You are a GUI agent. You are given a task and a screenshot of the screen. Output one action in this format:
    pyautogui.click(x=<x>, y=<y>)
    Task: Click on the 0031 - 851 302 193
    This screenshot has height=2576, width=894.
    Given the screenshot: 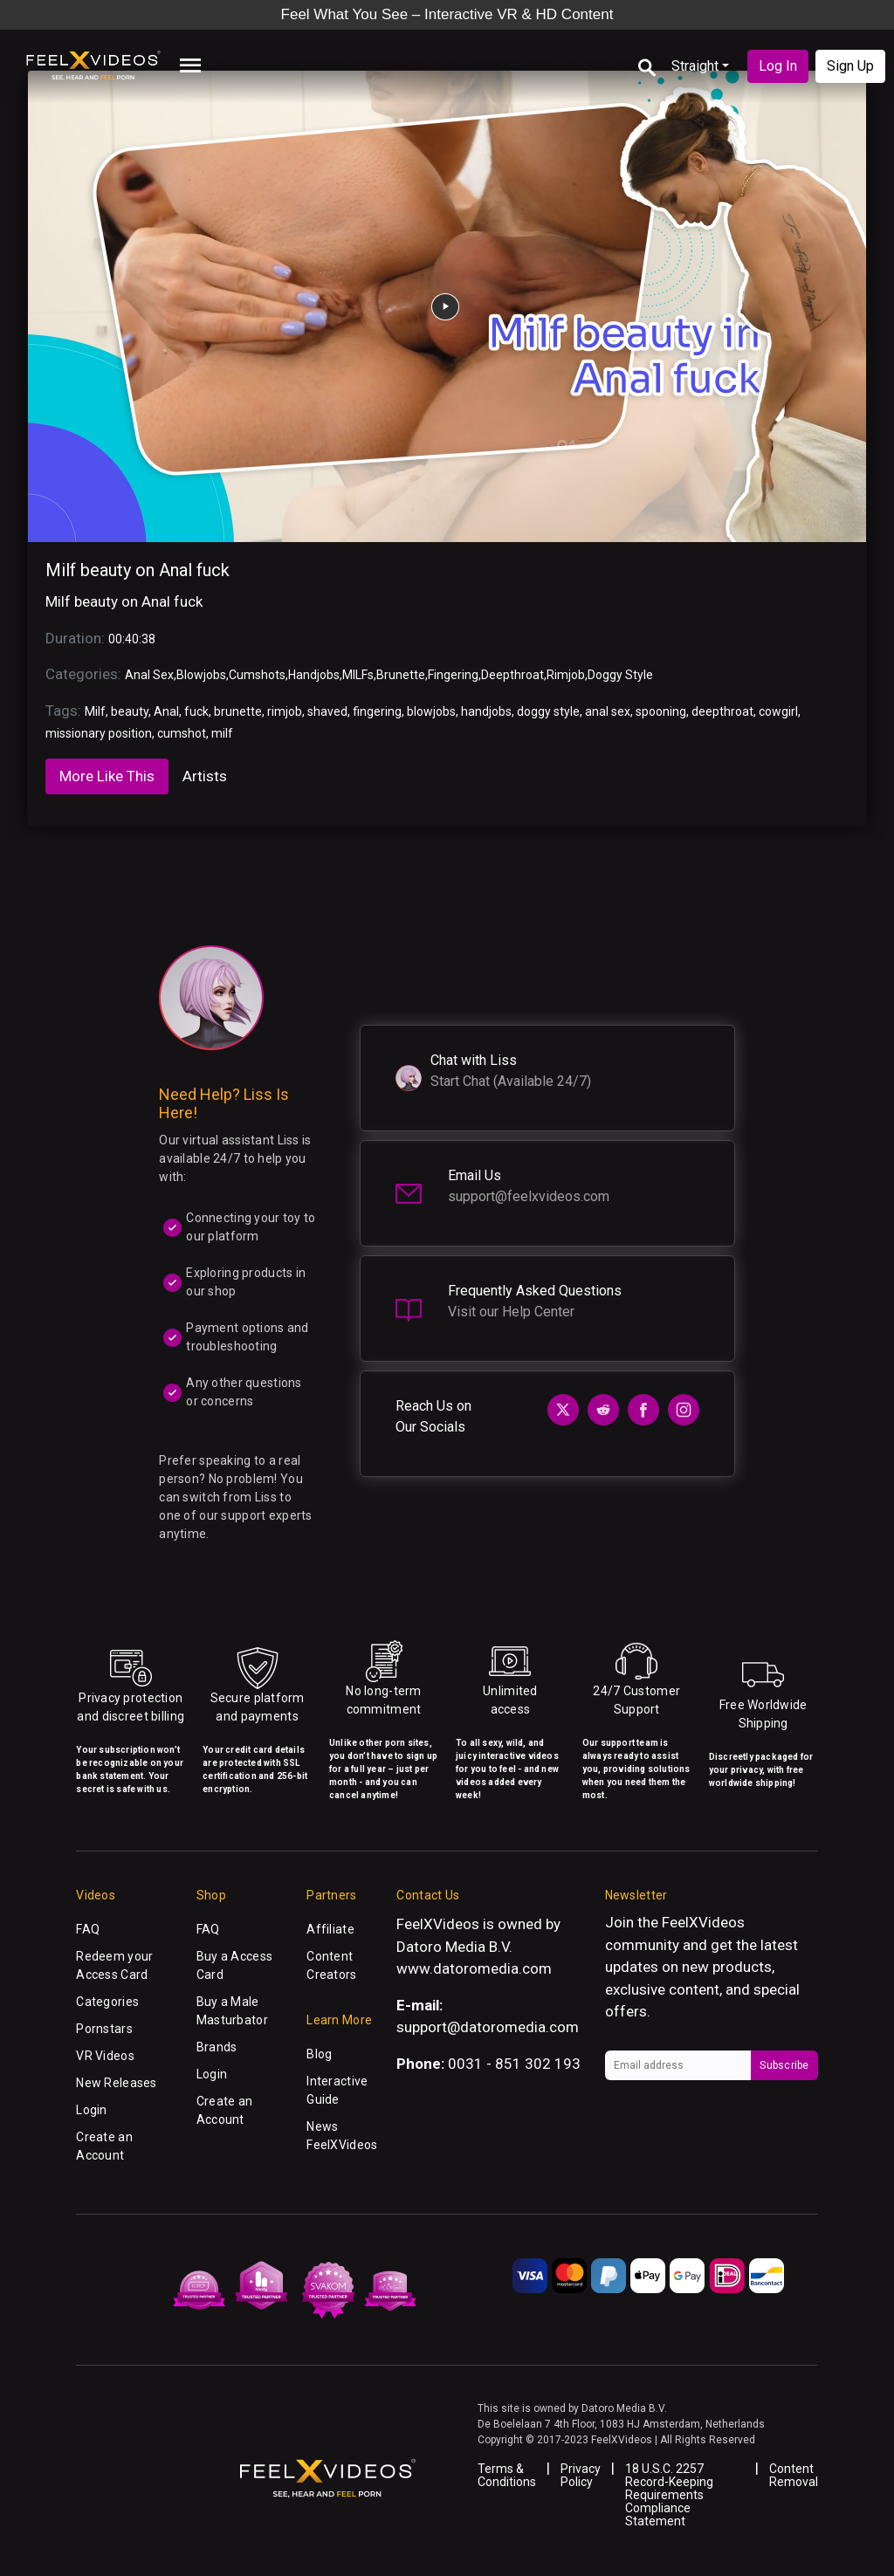 What is the action you would take?
    pyautogui.click(x=514, y=2063)
    